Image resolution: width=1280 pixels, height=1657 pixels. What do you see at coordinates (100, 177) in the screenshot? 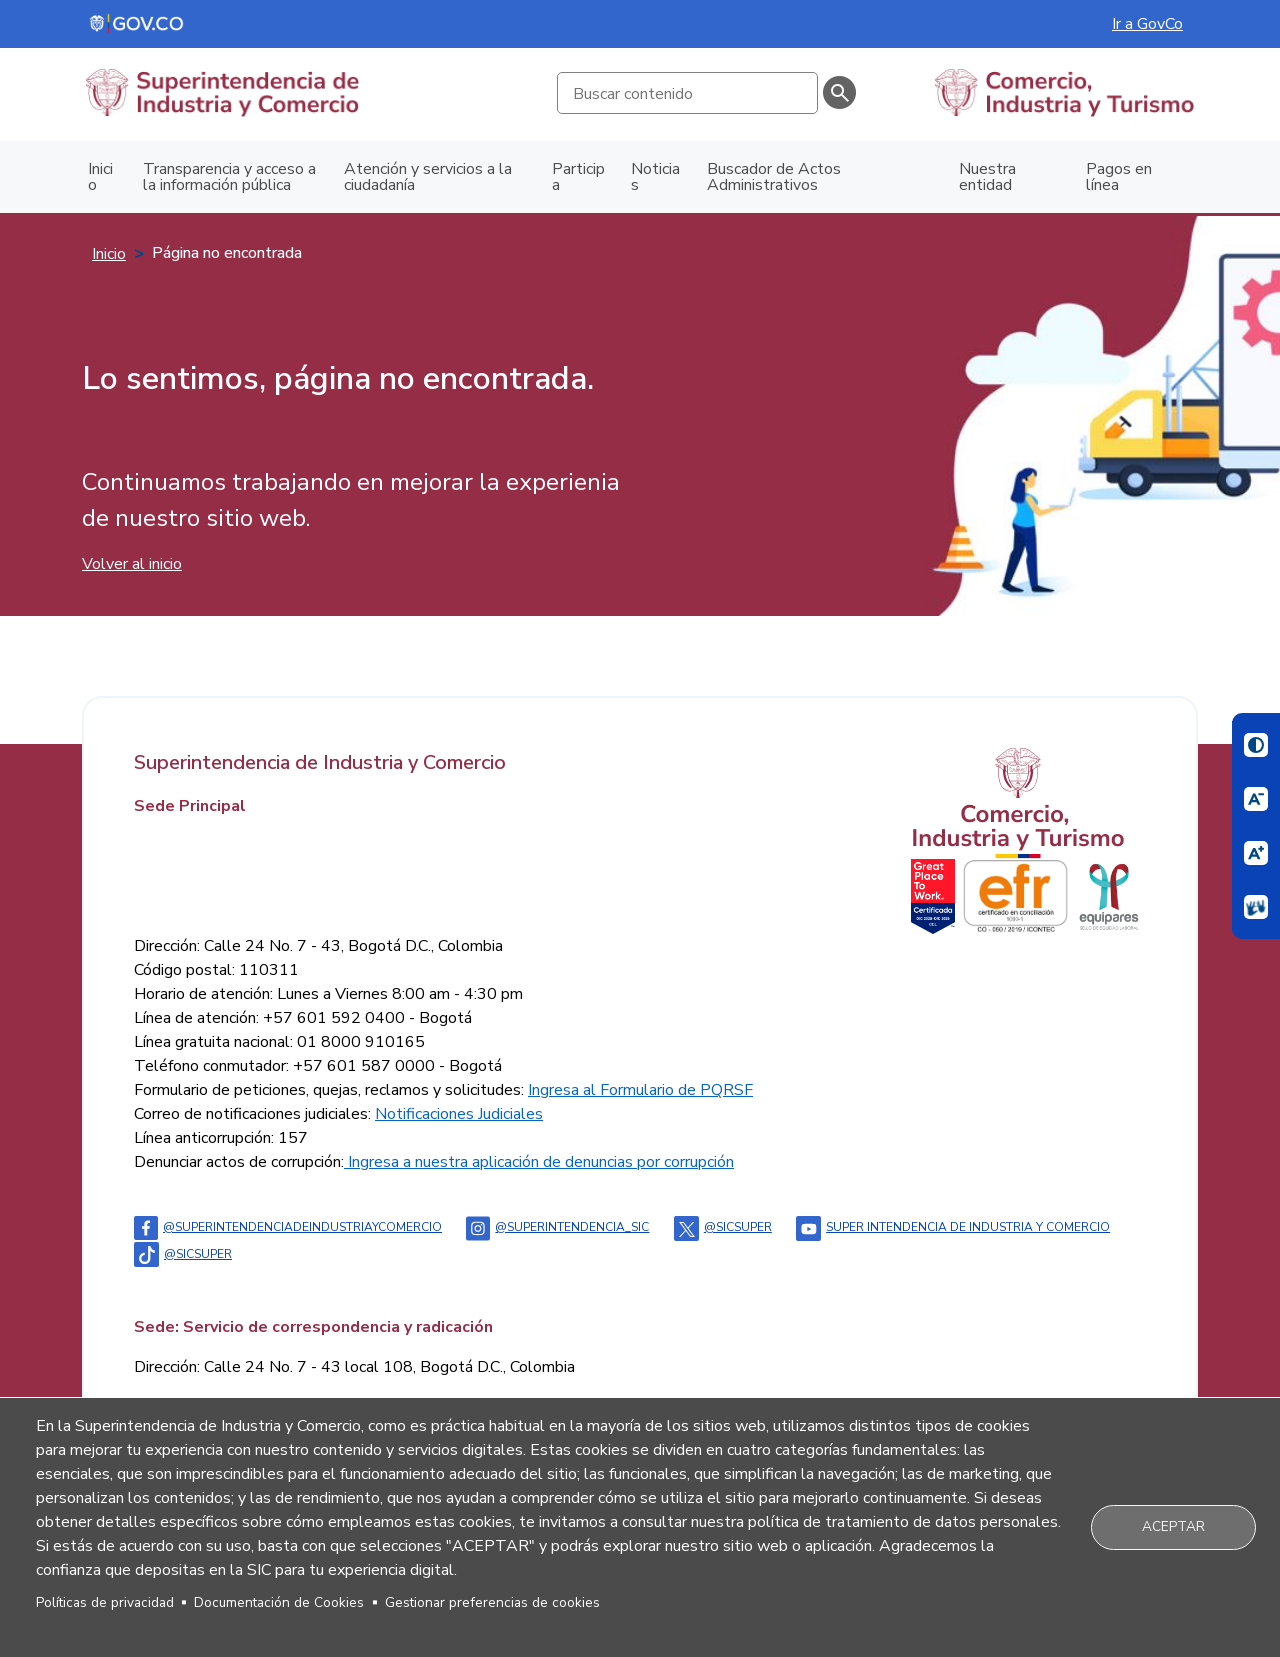
I see `Inicio [menuitem]` at bounding box center [100, 177].